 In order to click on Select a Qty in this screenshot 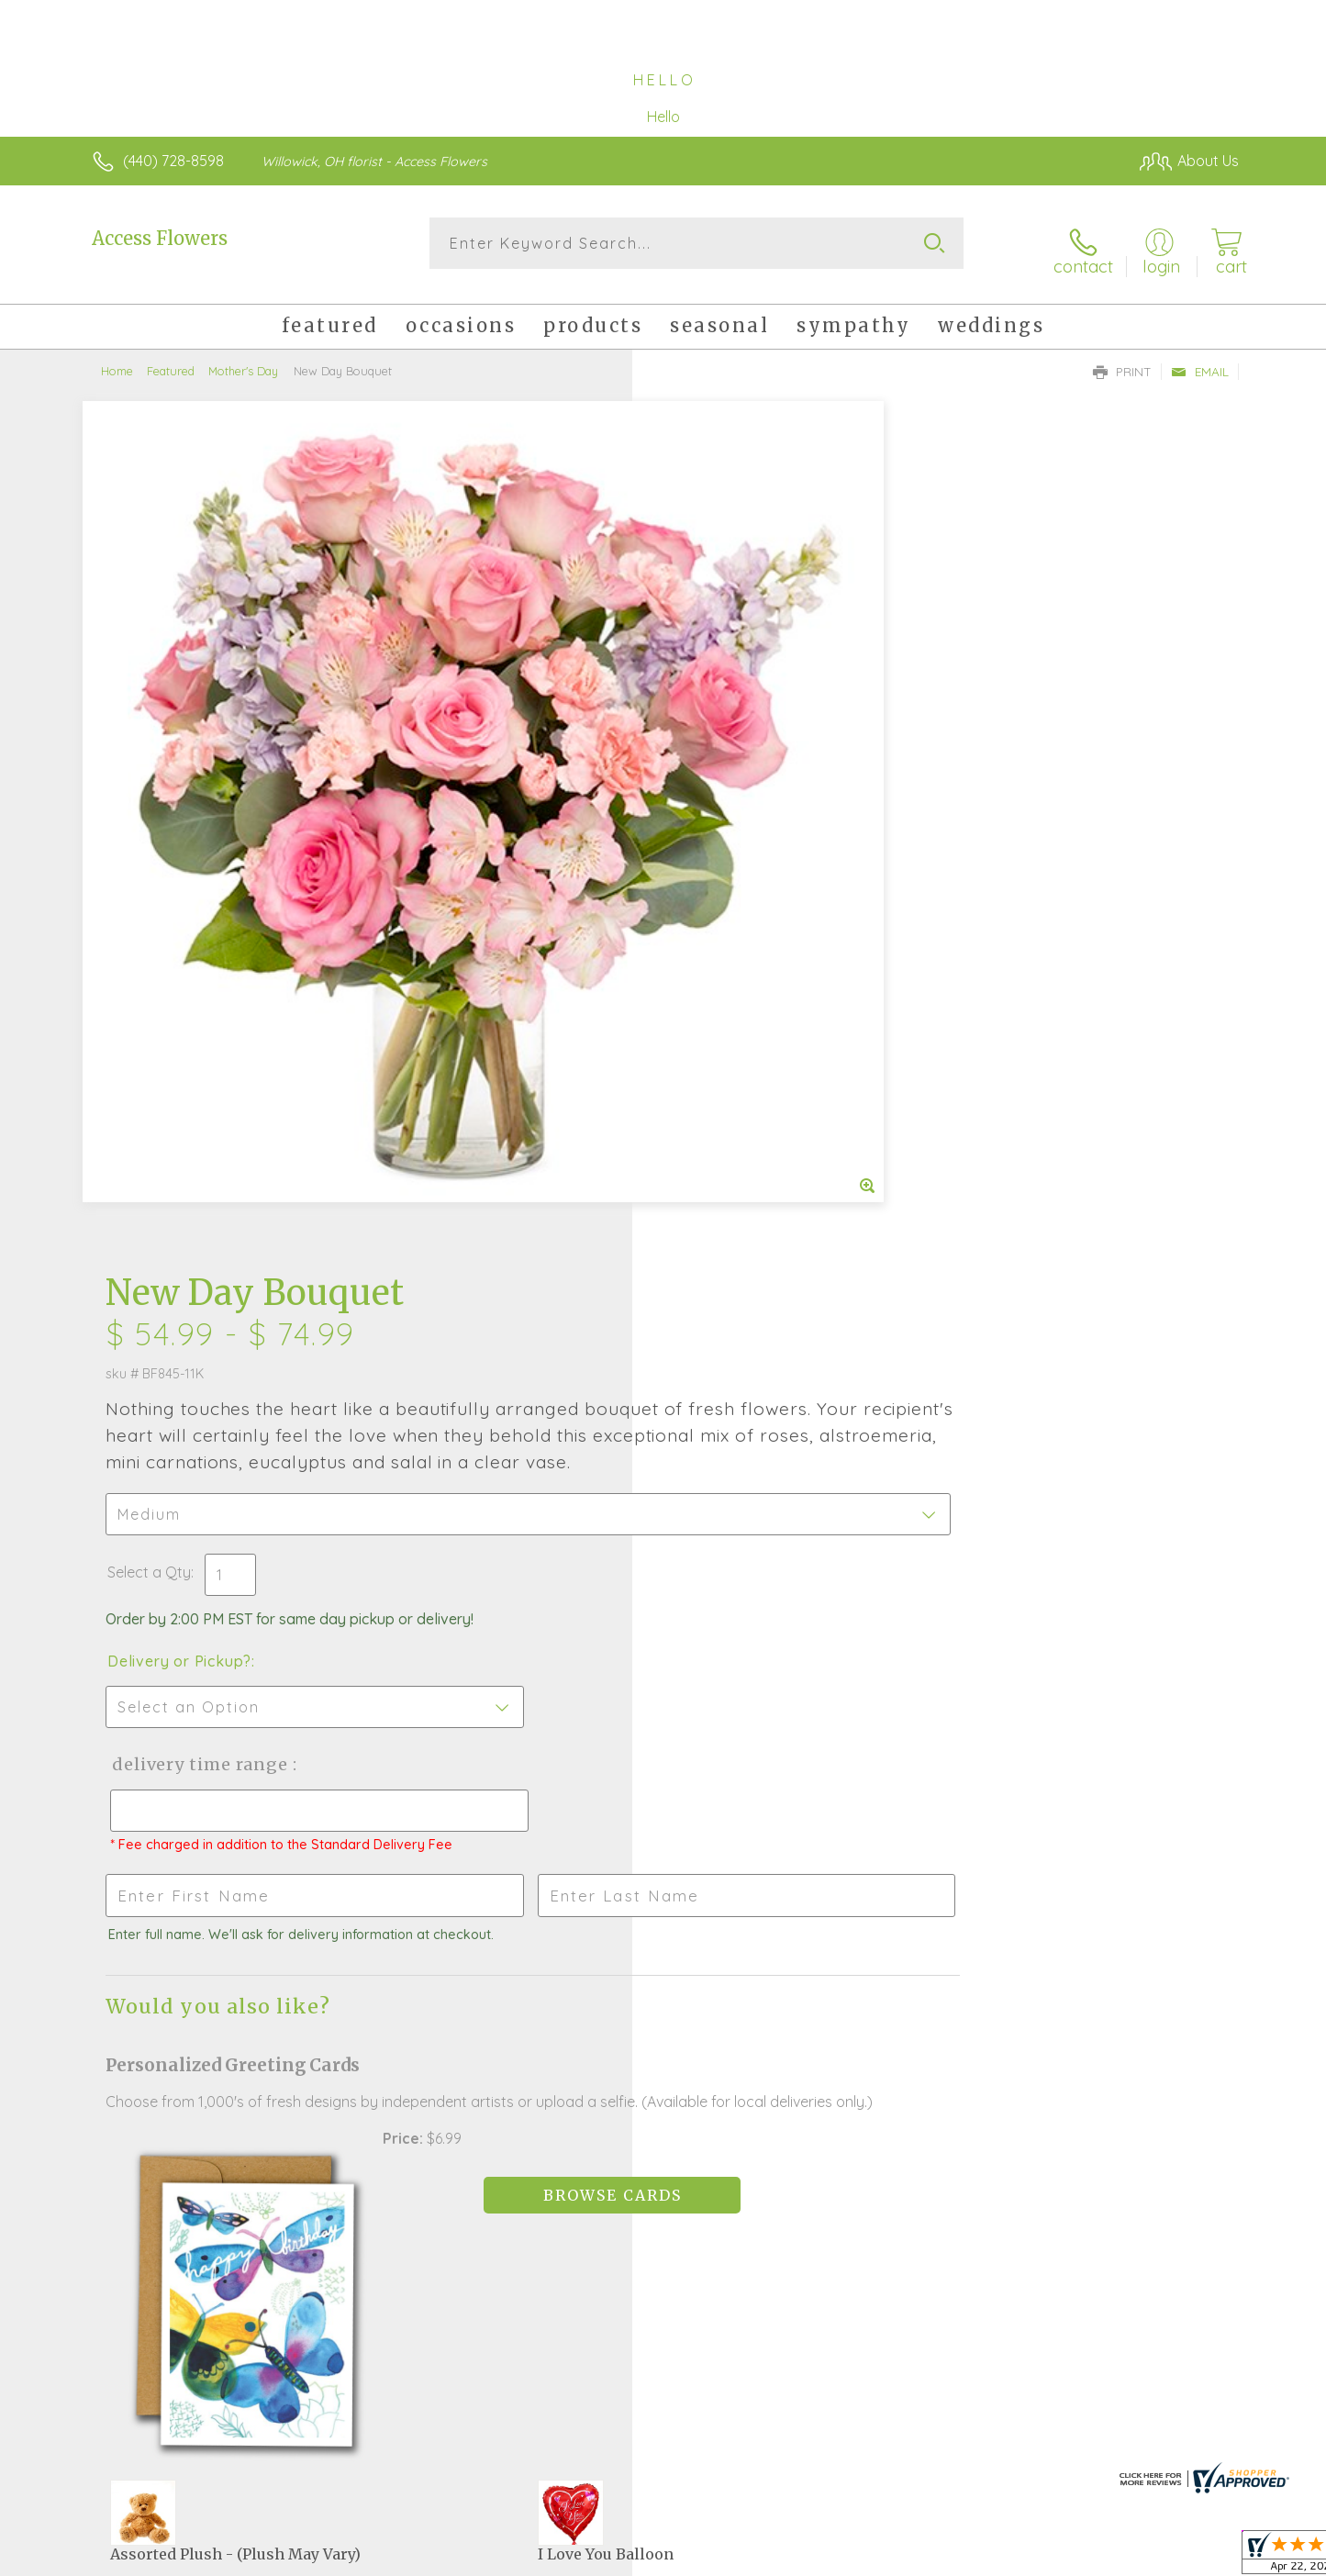, I will do `click(707, 738)`.